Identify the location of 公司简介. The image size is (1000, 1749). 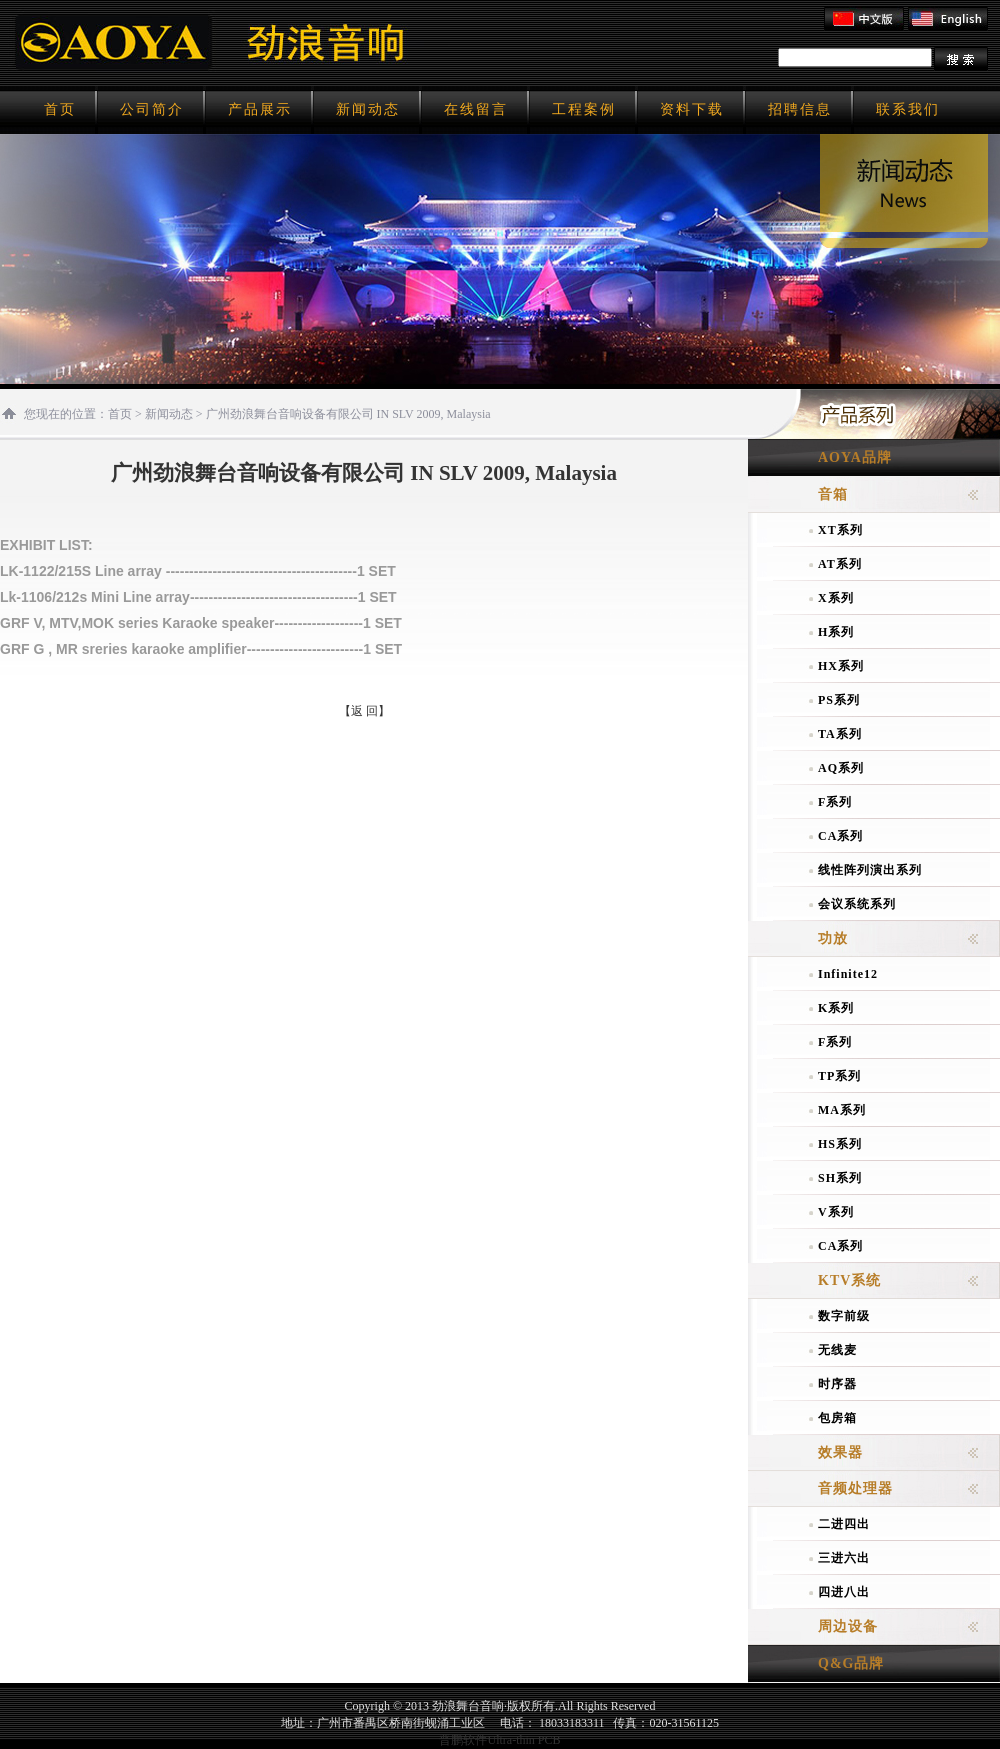
(152, 109).